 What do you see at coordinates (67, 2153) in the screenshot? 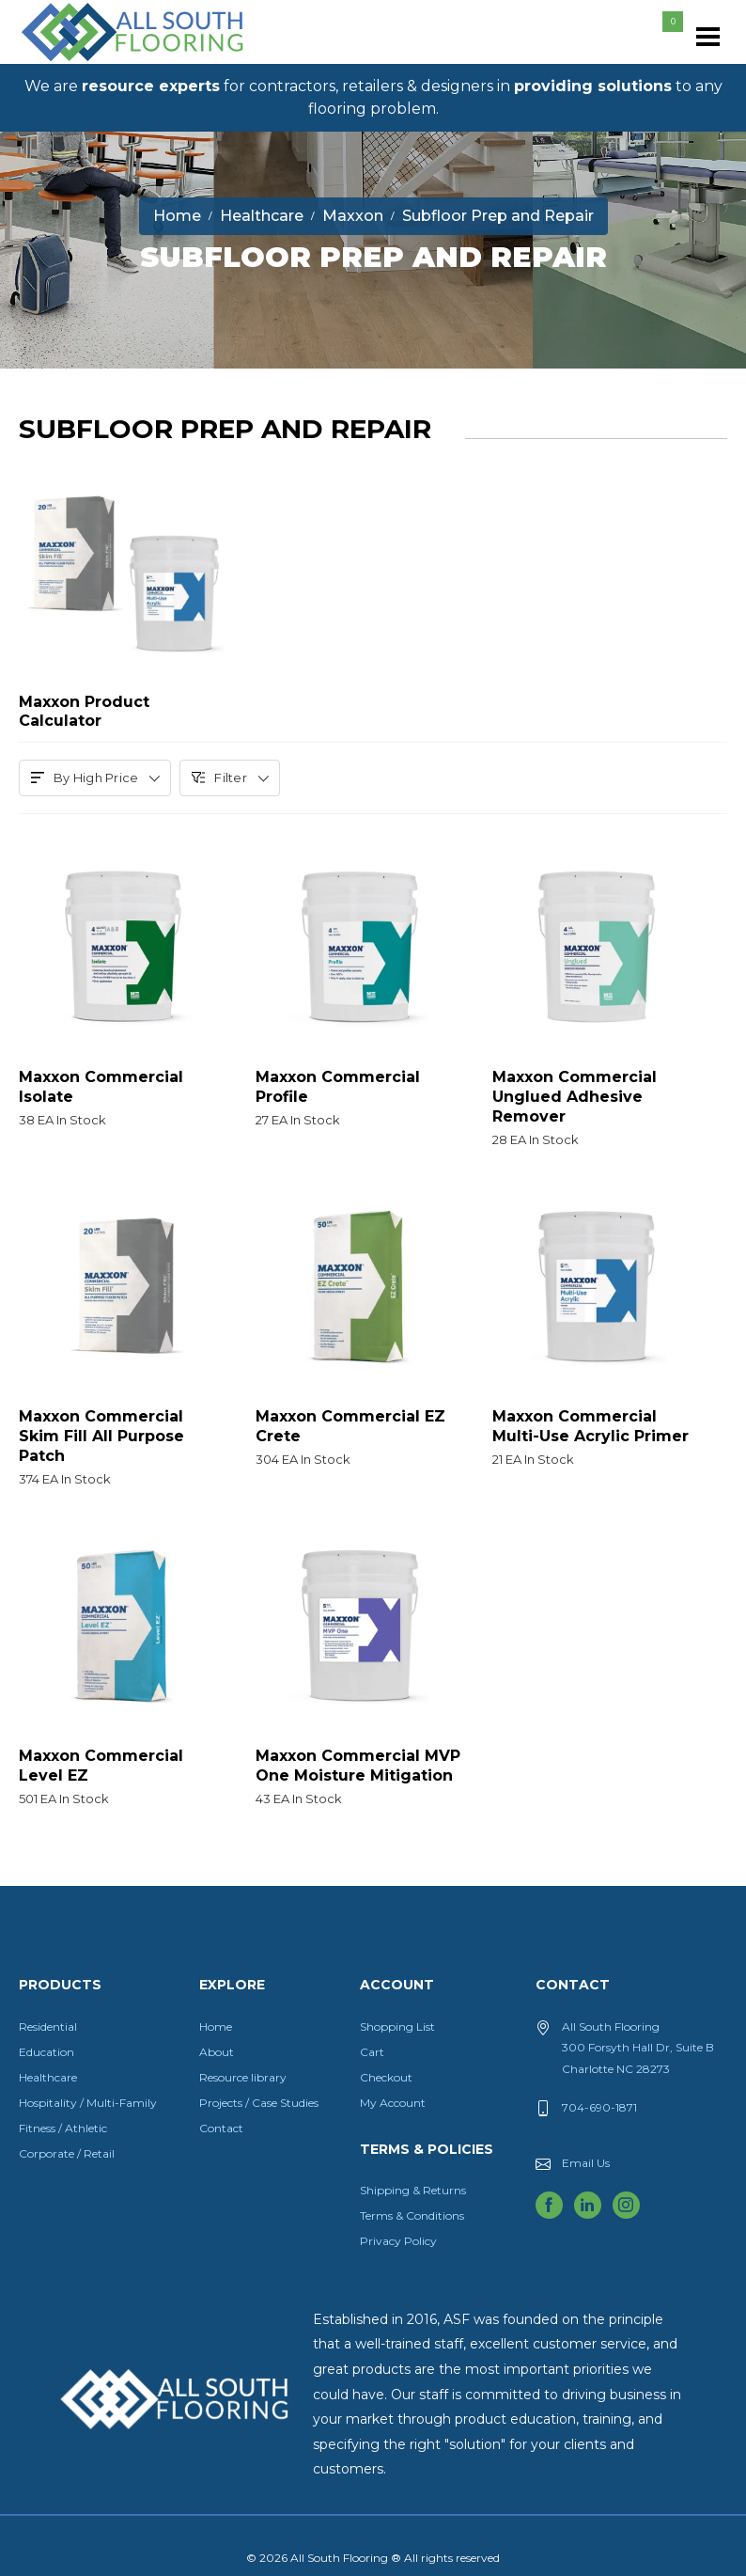
I see `Corporate / Retail` at bounding box center [67, 2153].